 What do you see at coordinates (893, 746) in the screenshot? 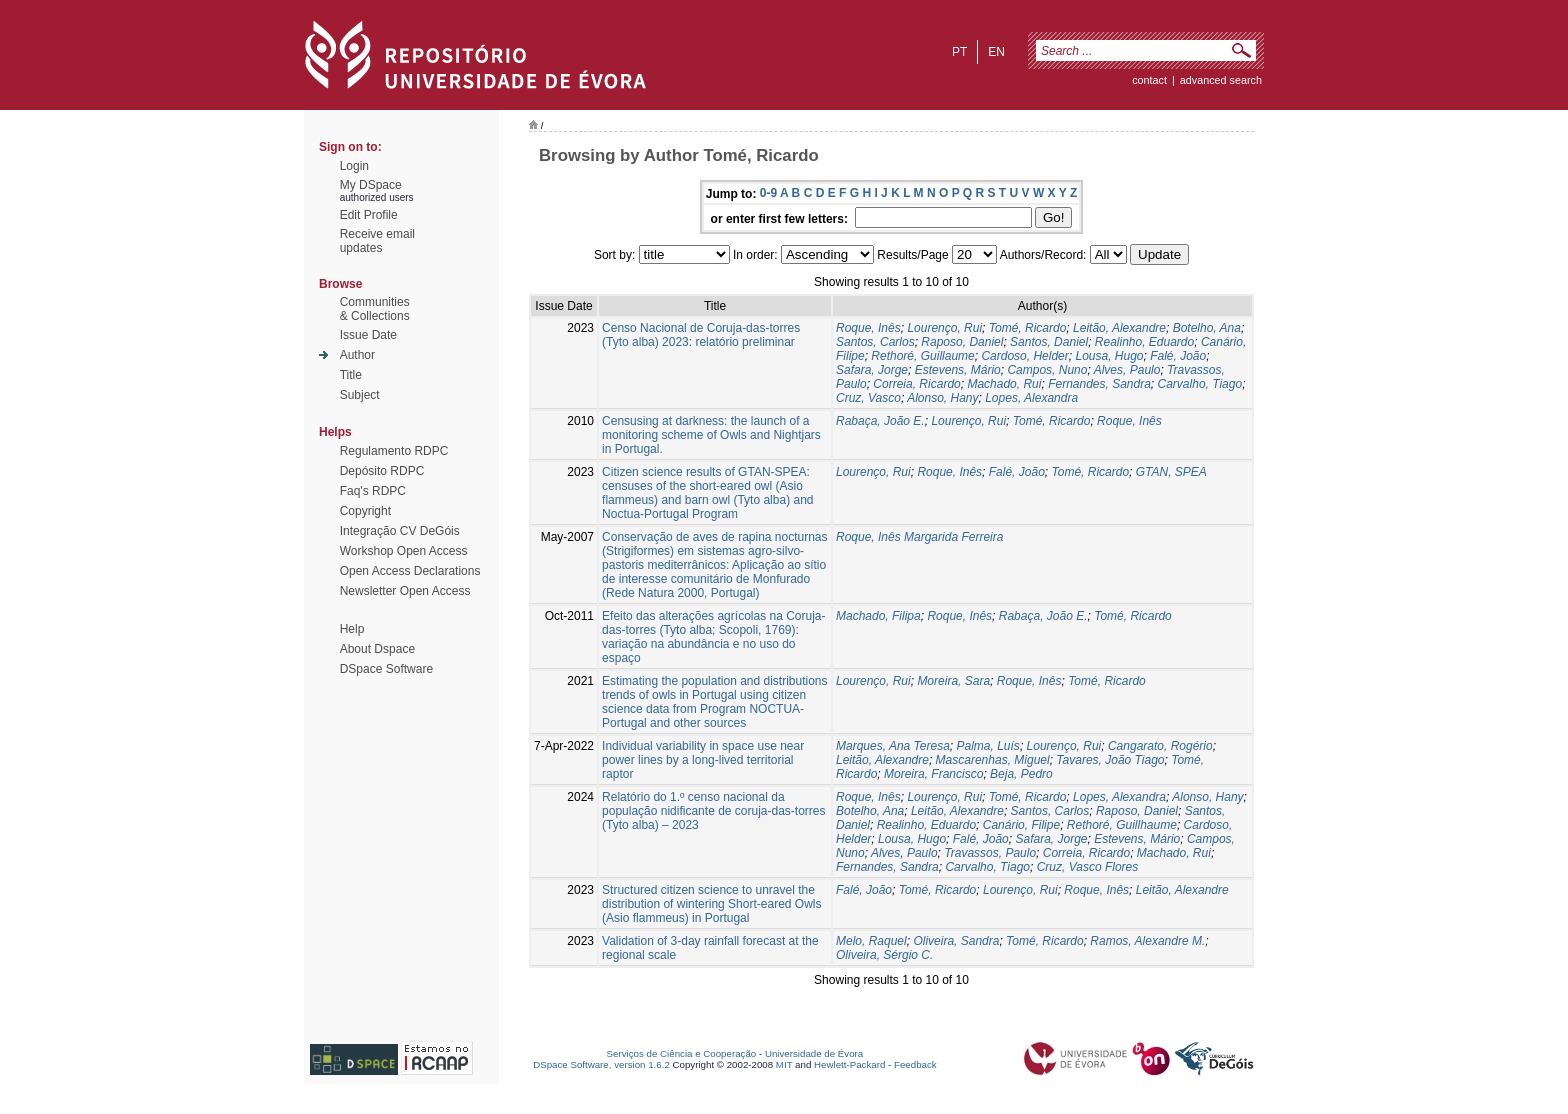
I see `Marques, Ana Teresa` at bounding box center [893, 746].